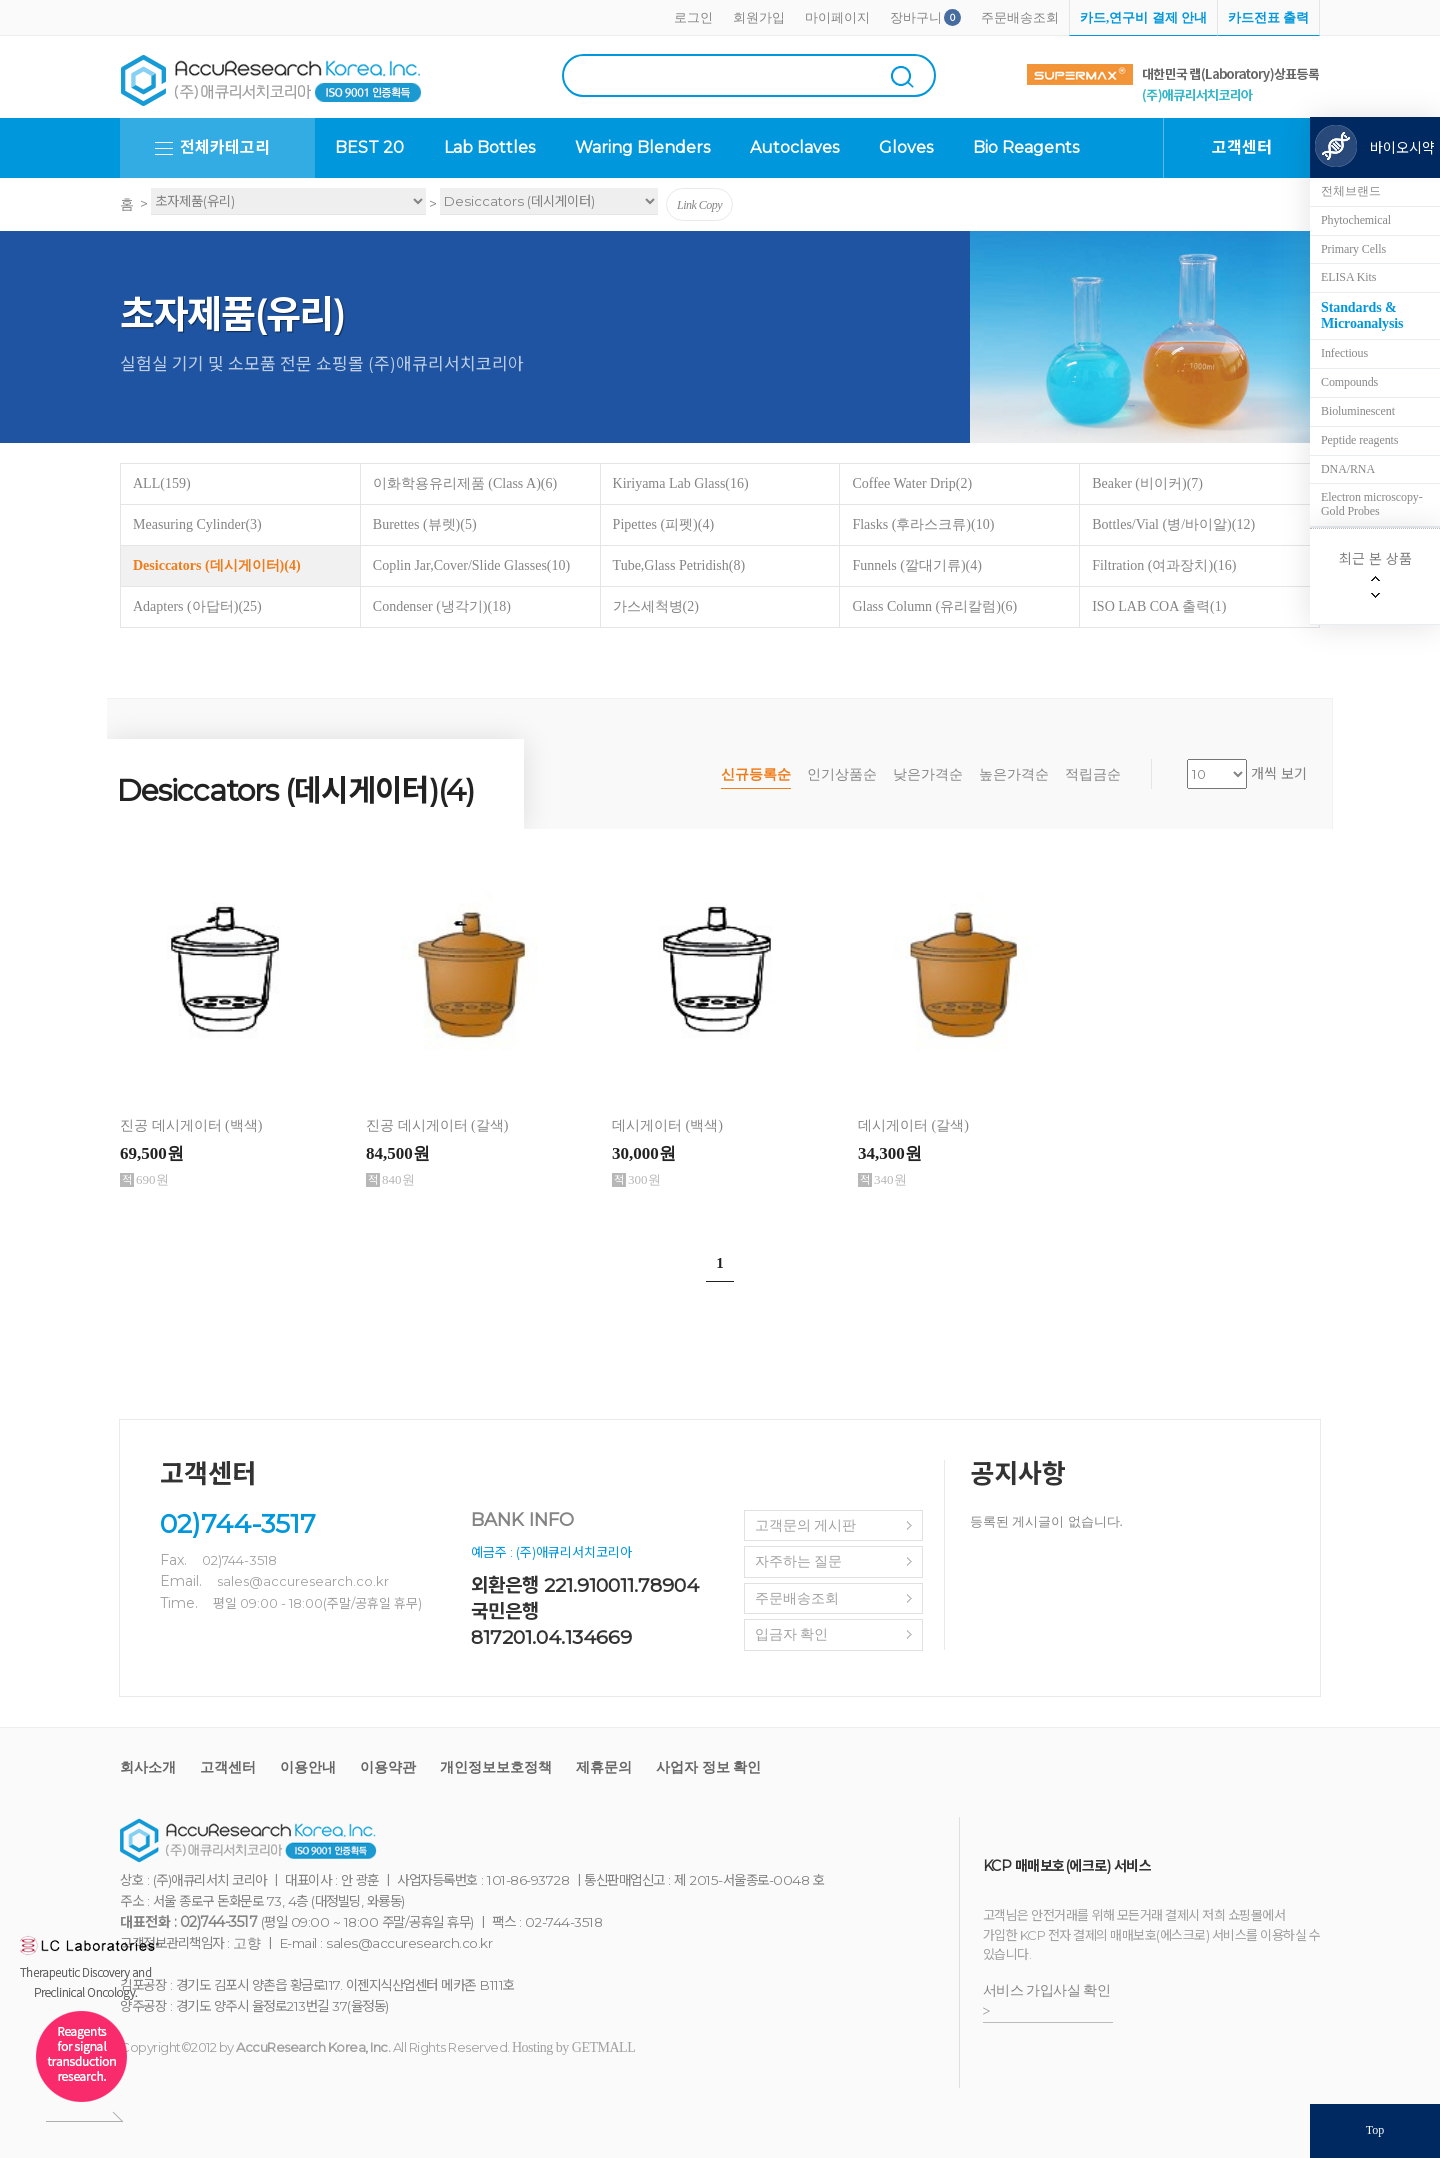 The width and height of the screenshot is (1440, 2158). Describe the element at coordinates (1020, 17) in the screenshot. I see `주문배송조회` at that location.